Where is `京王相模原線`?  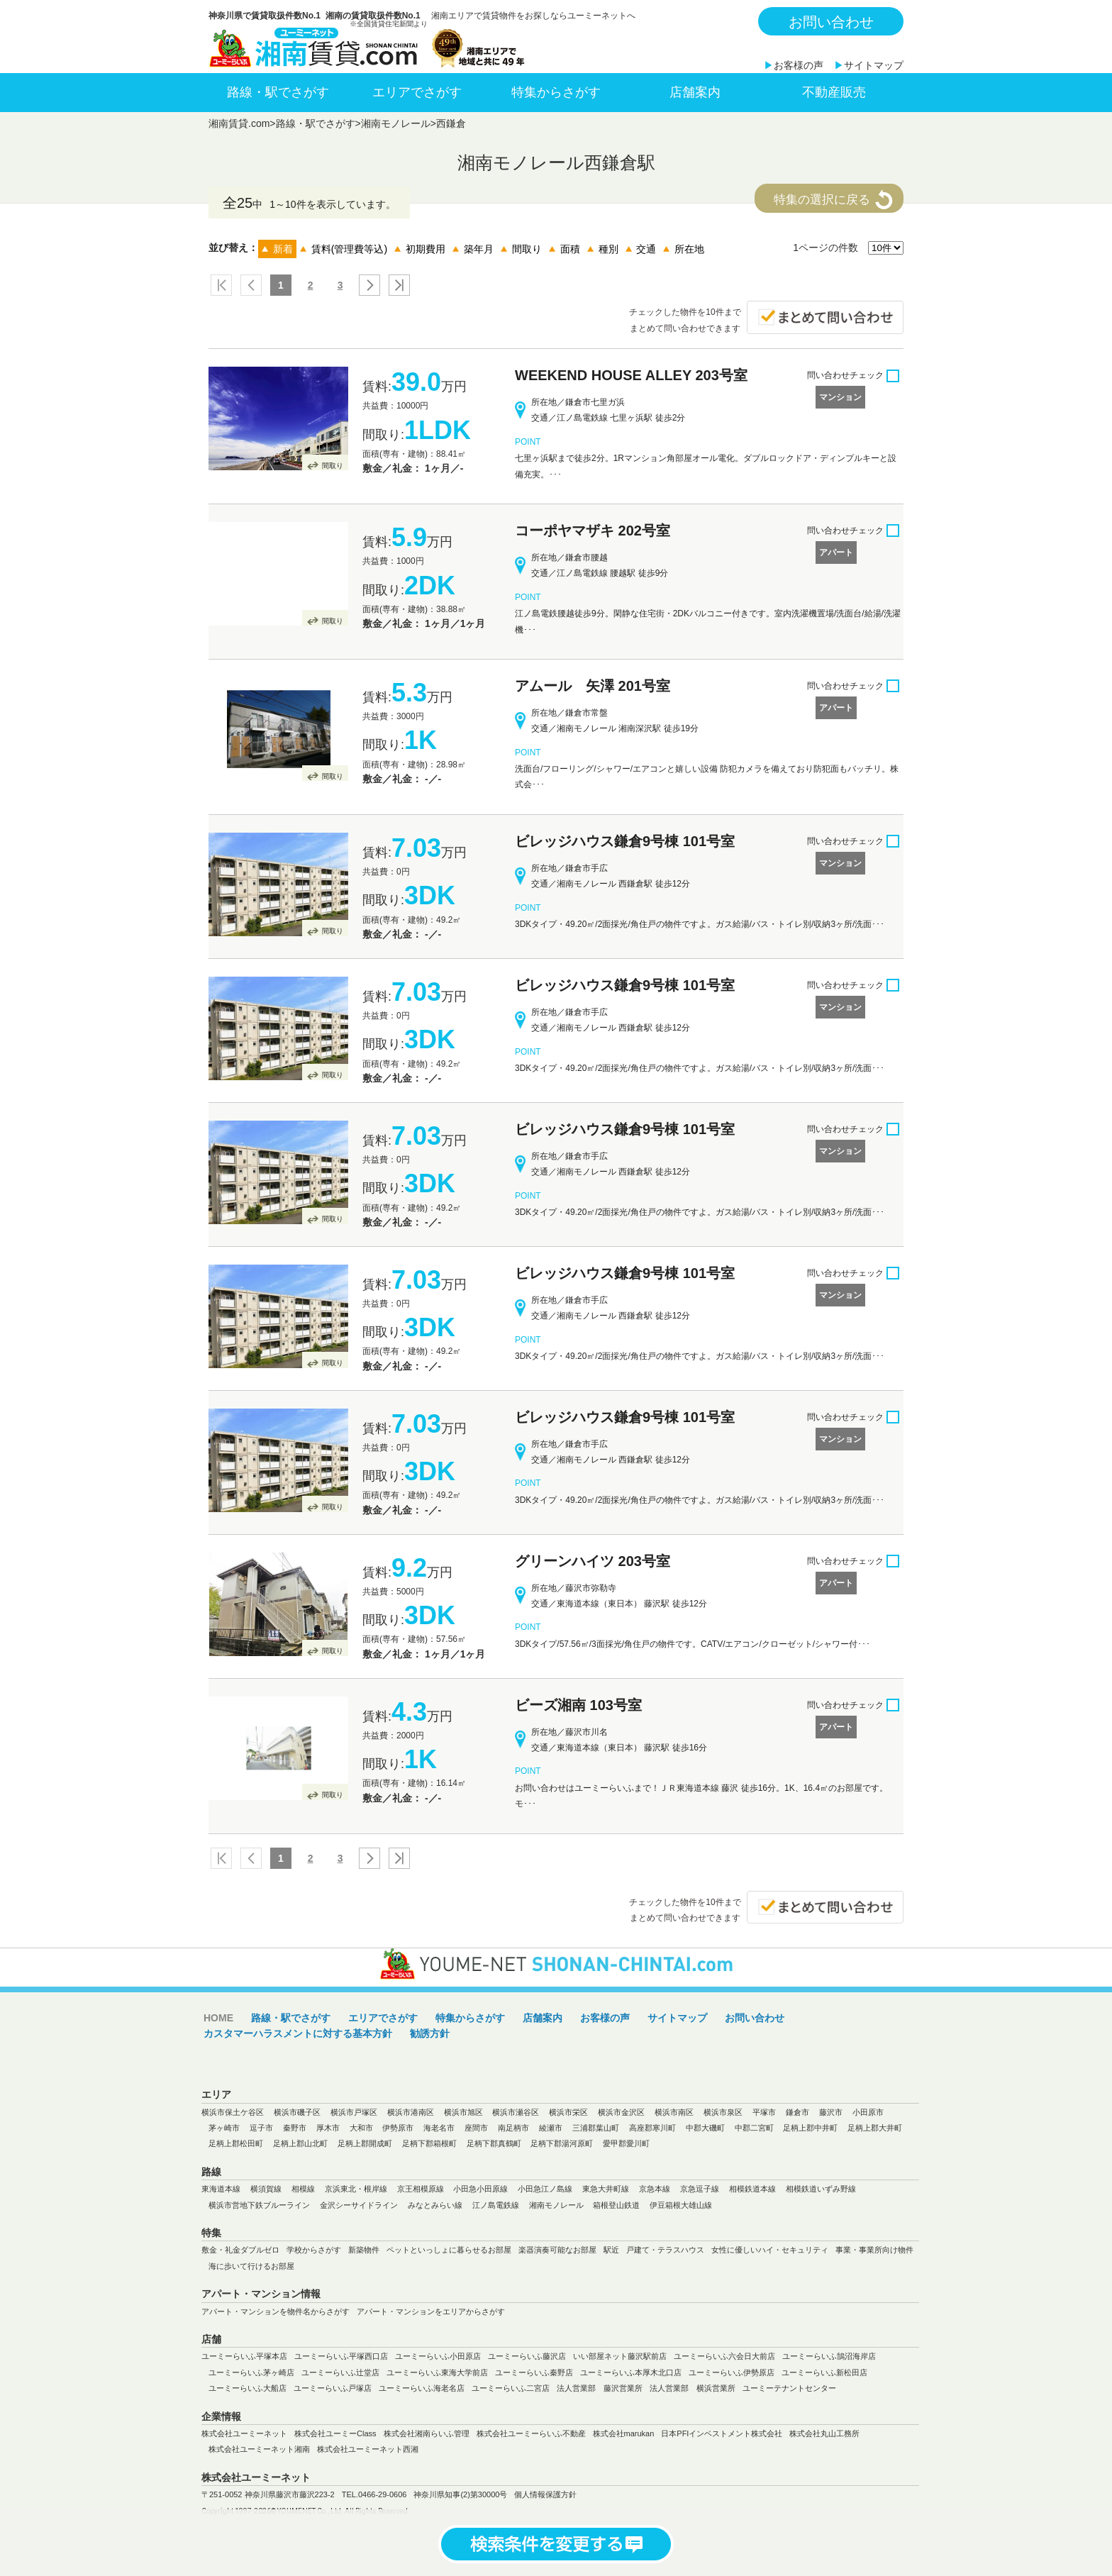 京王相模原線 is located at coordinates (420, 2188).